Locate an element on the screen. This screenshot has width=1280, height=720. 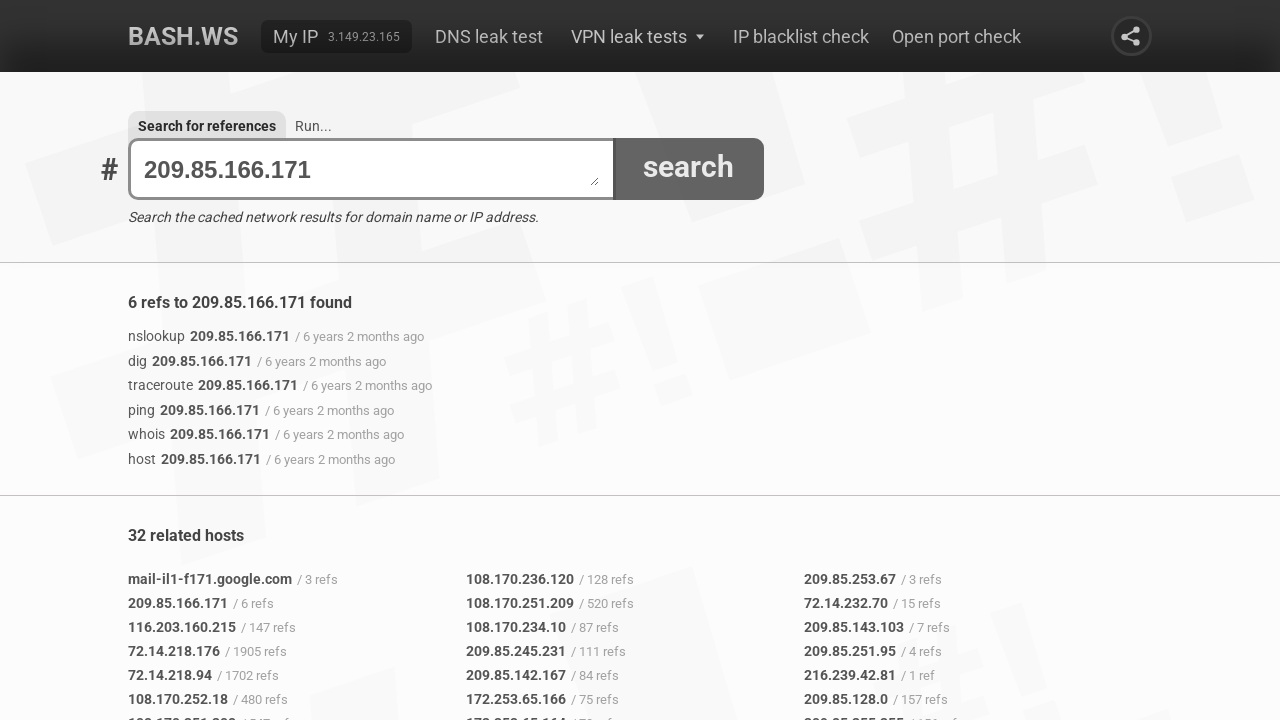
209.85.143.103 is located at coordinates (854, 627).